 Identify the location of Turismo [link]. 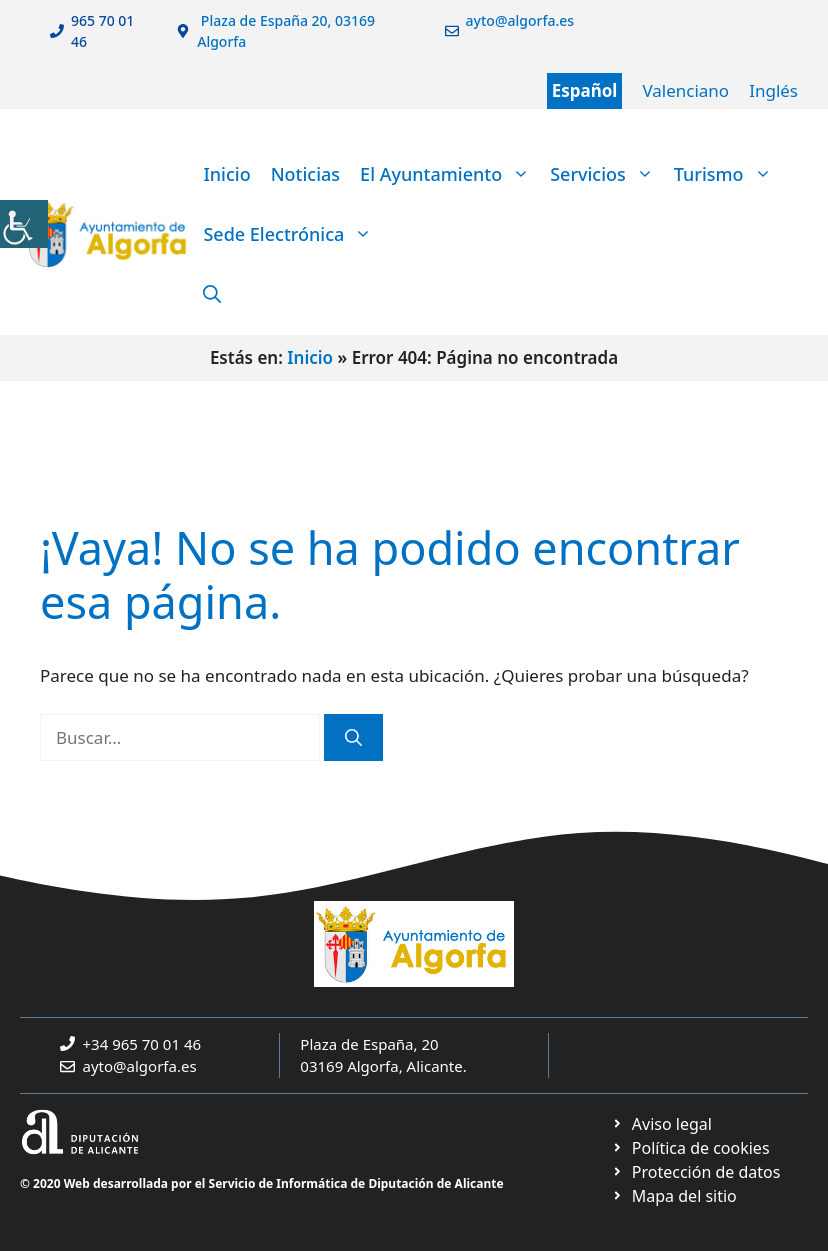
(728, 174).